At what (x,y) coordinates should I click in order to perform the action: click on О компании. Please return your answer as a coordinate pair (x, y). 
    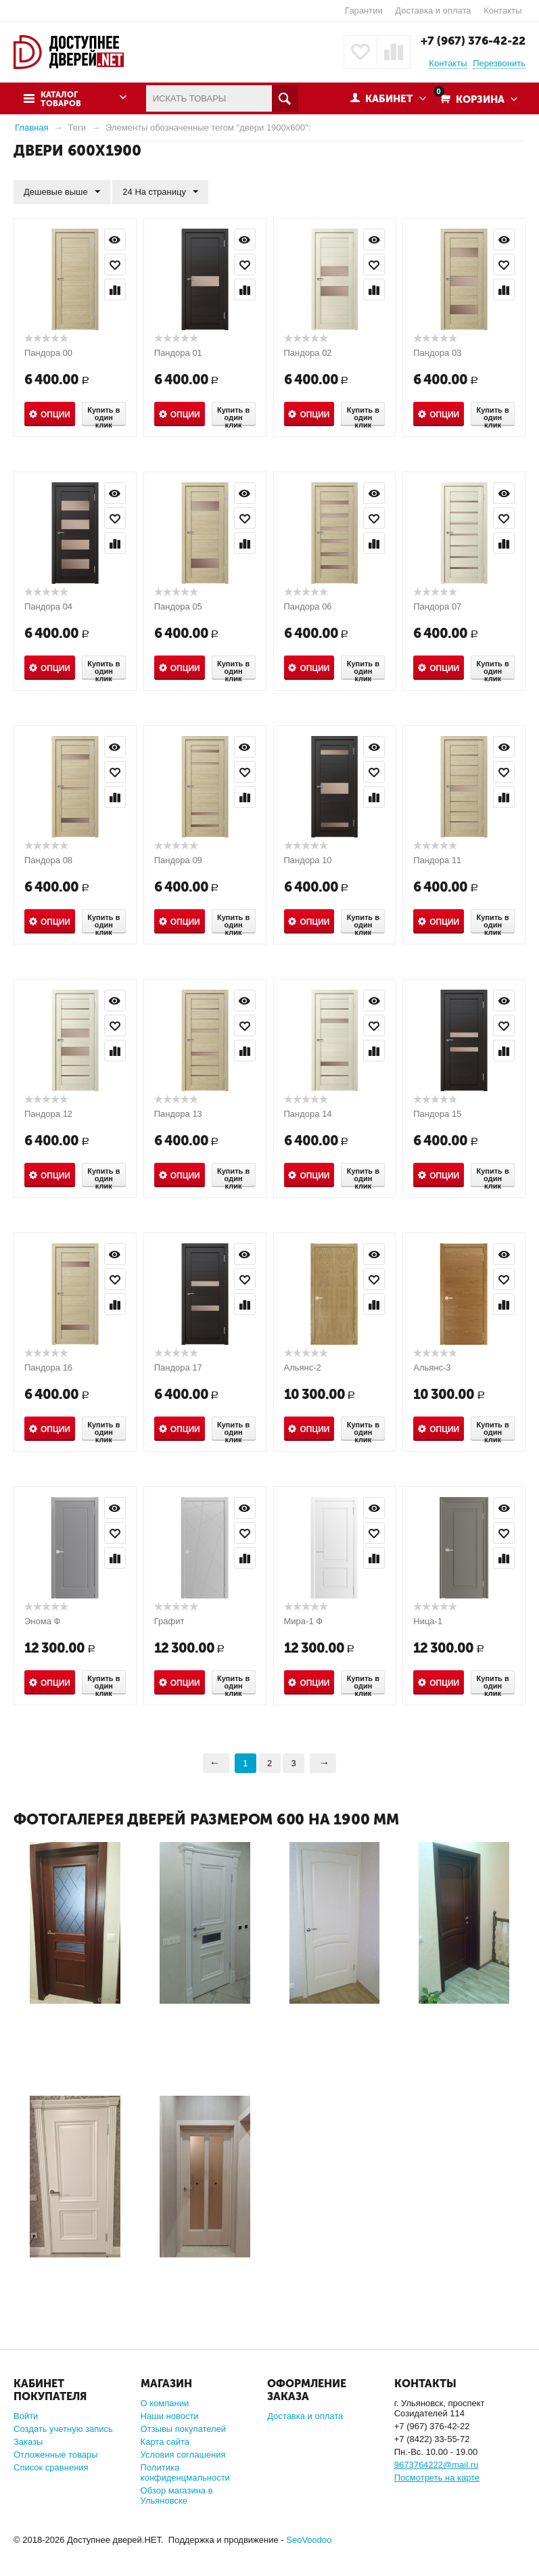
    Looking at the image, I should click on (165, 2403).